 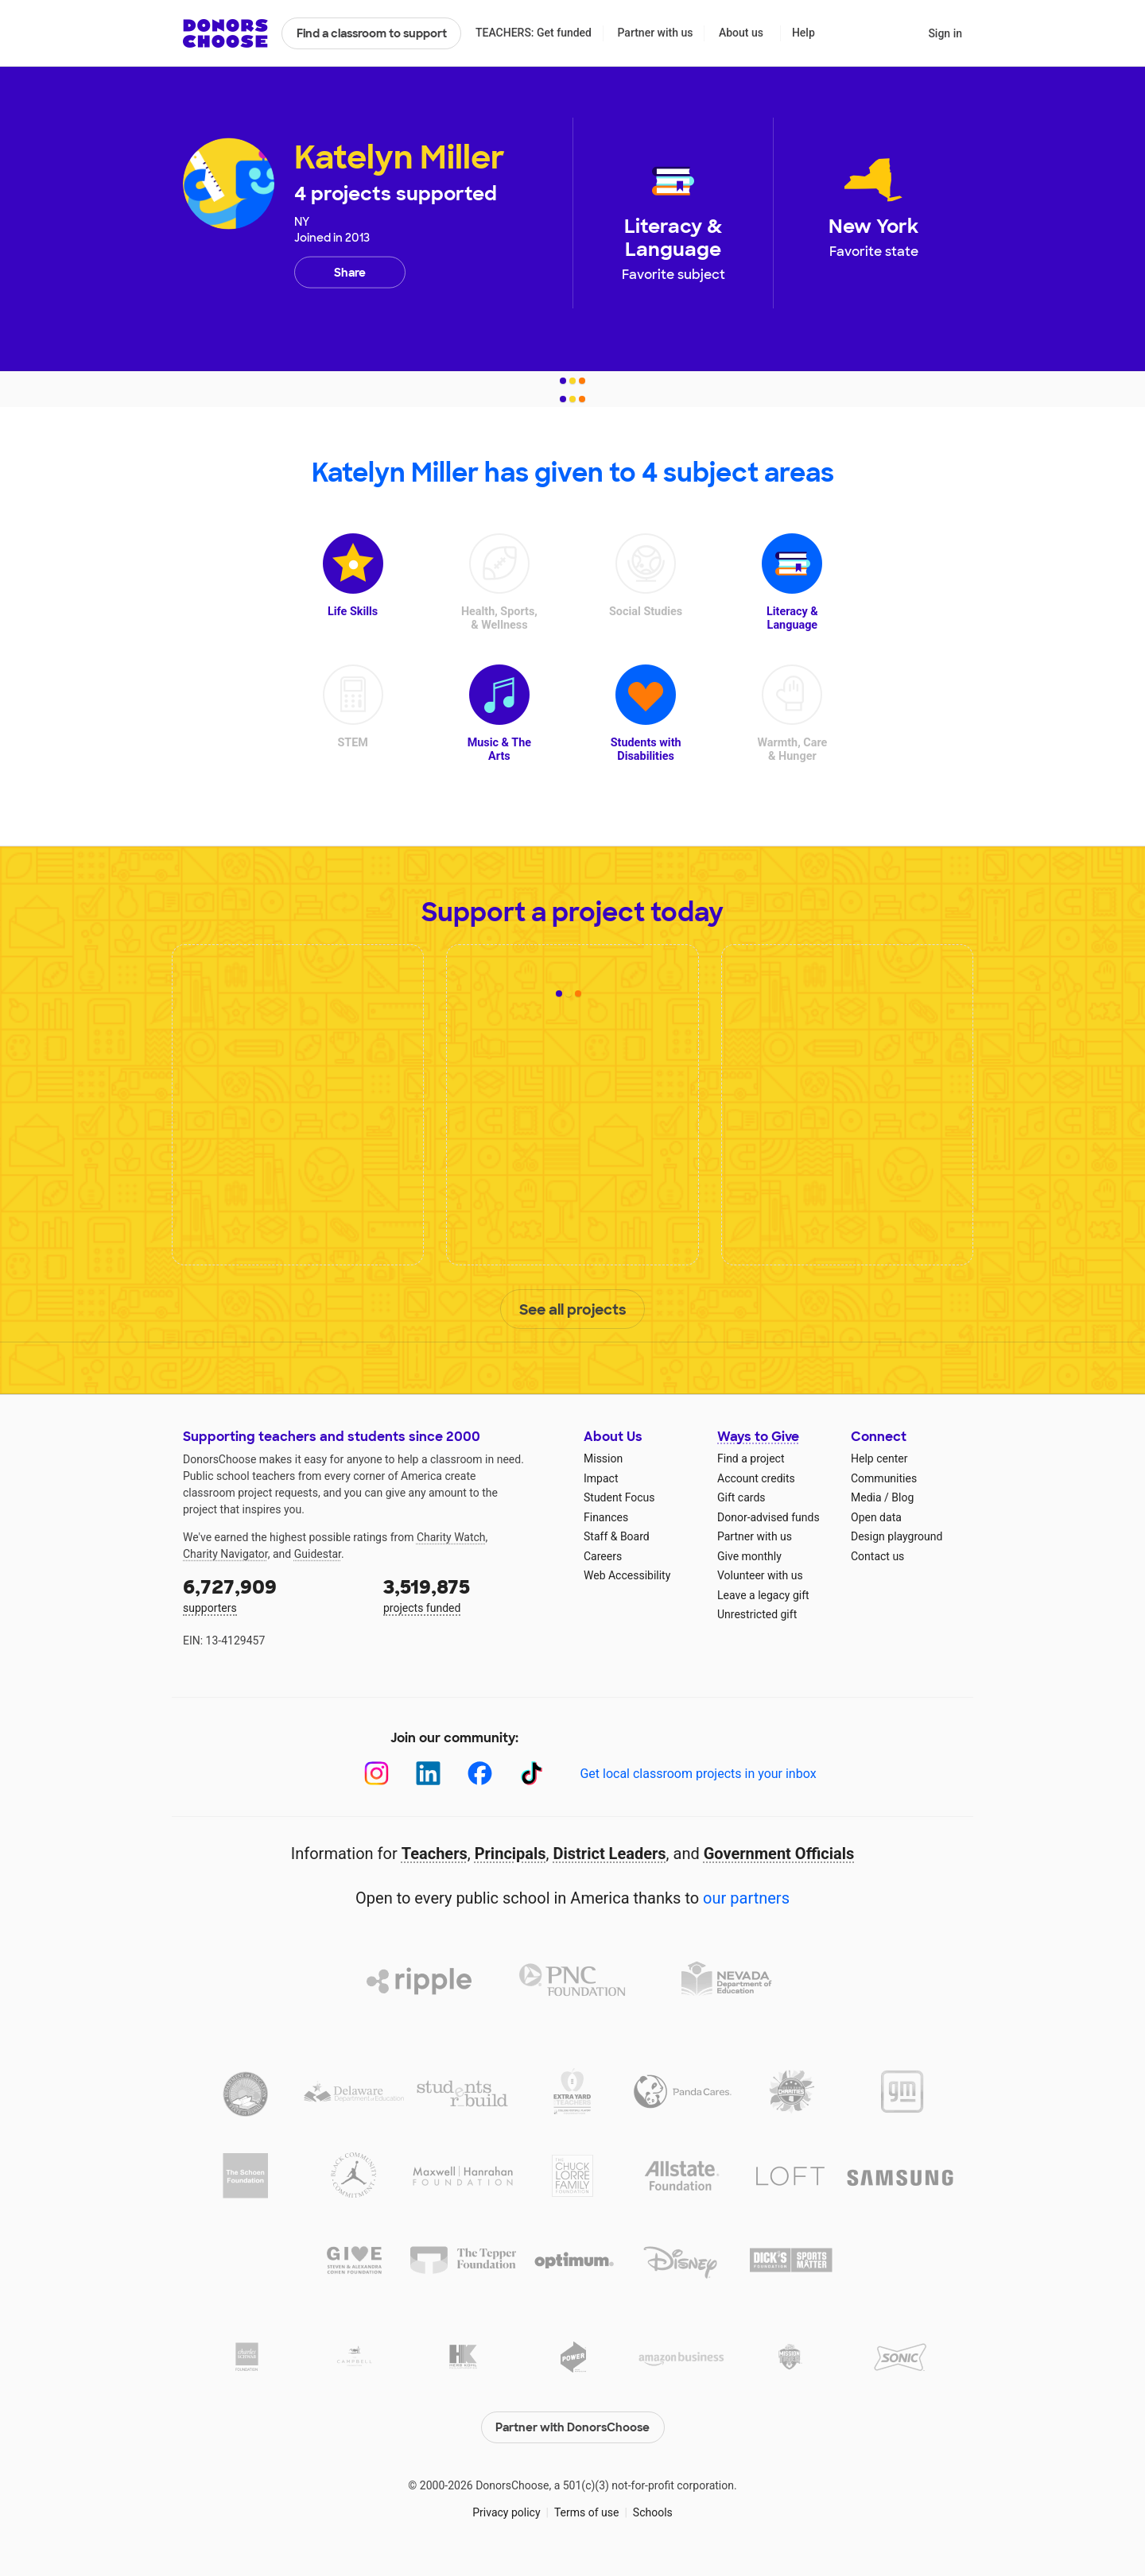 What do you see at coordinates (225, 1554) in the screenshot?
I see `Charity Navigator` at bounding box center [225, 1554].